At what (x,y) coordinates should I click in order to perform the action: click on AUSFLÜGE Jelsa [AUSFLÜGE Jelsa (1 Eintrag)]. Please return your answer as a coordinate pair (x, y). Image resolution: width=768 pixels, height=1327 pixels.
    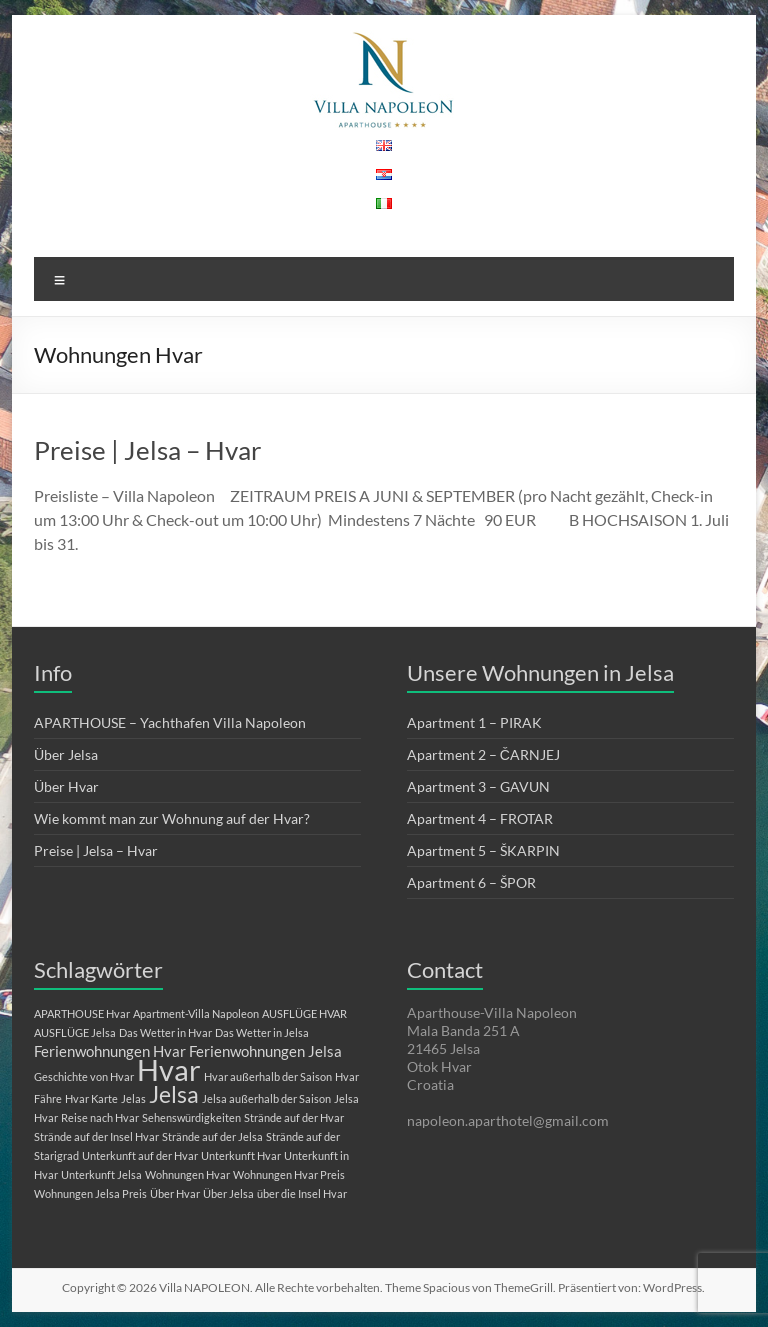
    Looking at the image, I should click on (75, 1032).